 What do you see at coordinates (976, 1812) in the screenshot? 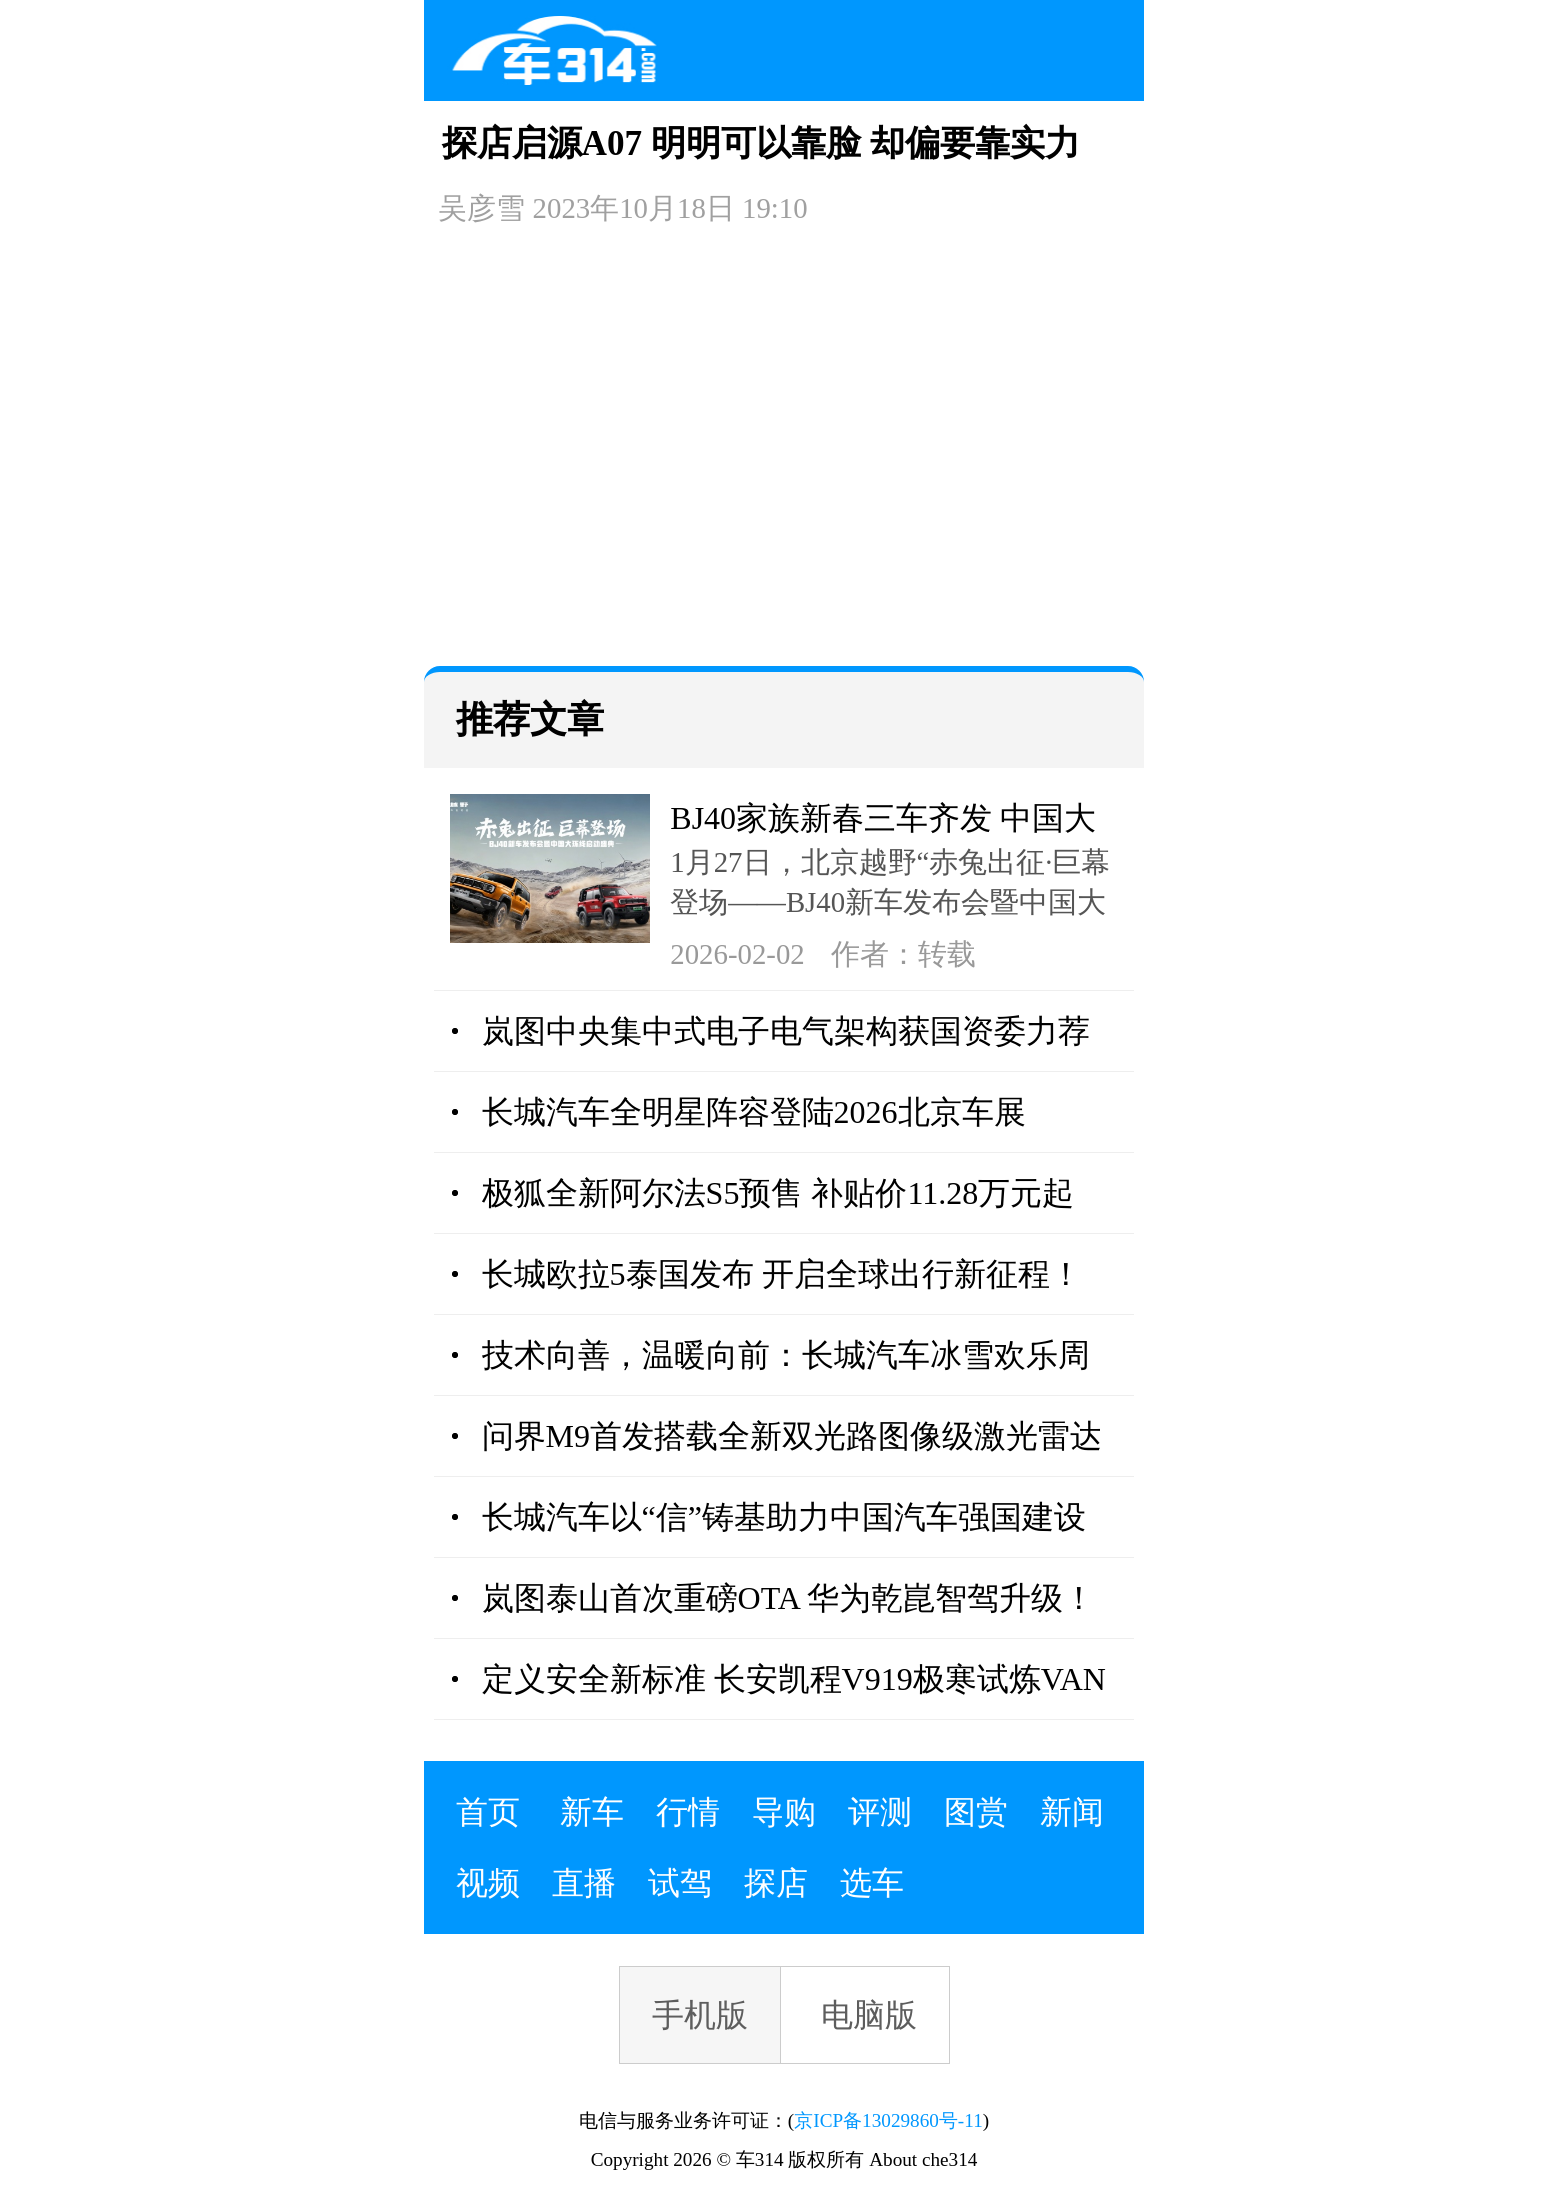
I see `图赏` at bounding box center [976, 1812].